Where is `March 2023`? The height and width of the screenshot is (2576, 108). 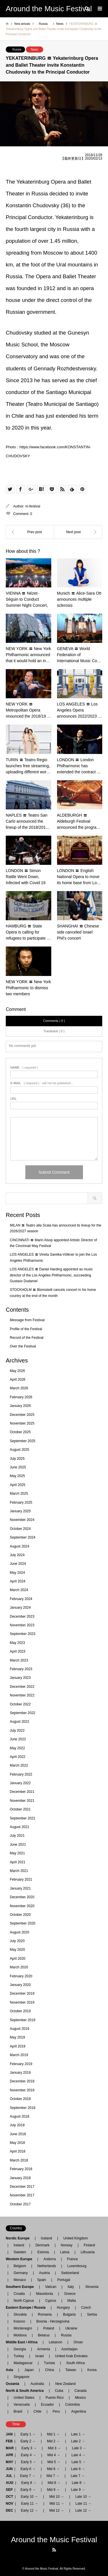 March 2023 is located at coordinates (19, 1660).